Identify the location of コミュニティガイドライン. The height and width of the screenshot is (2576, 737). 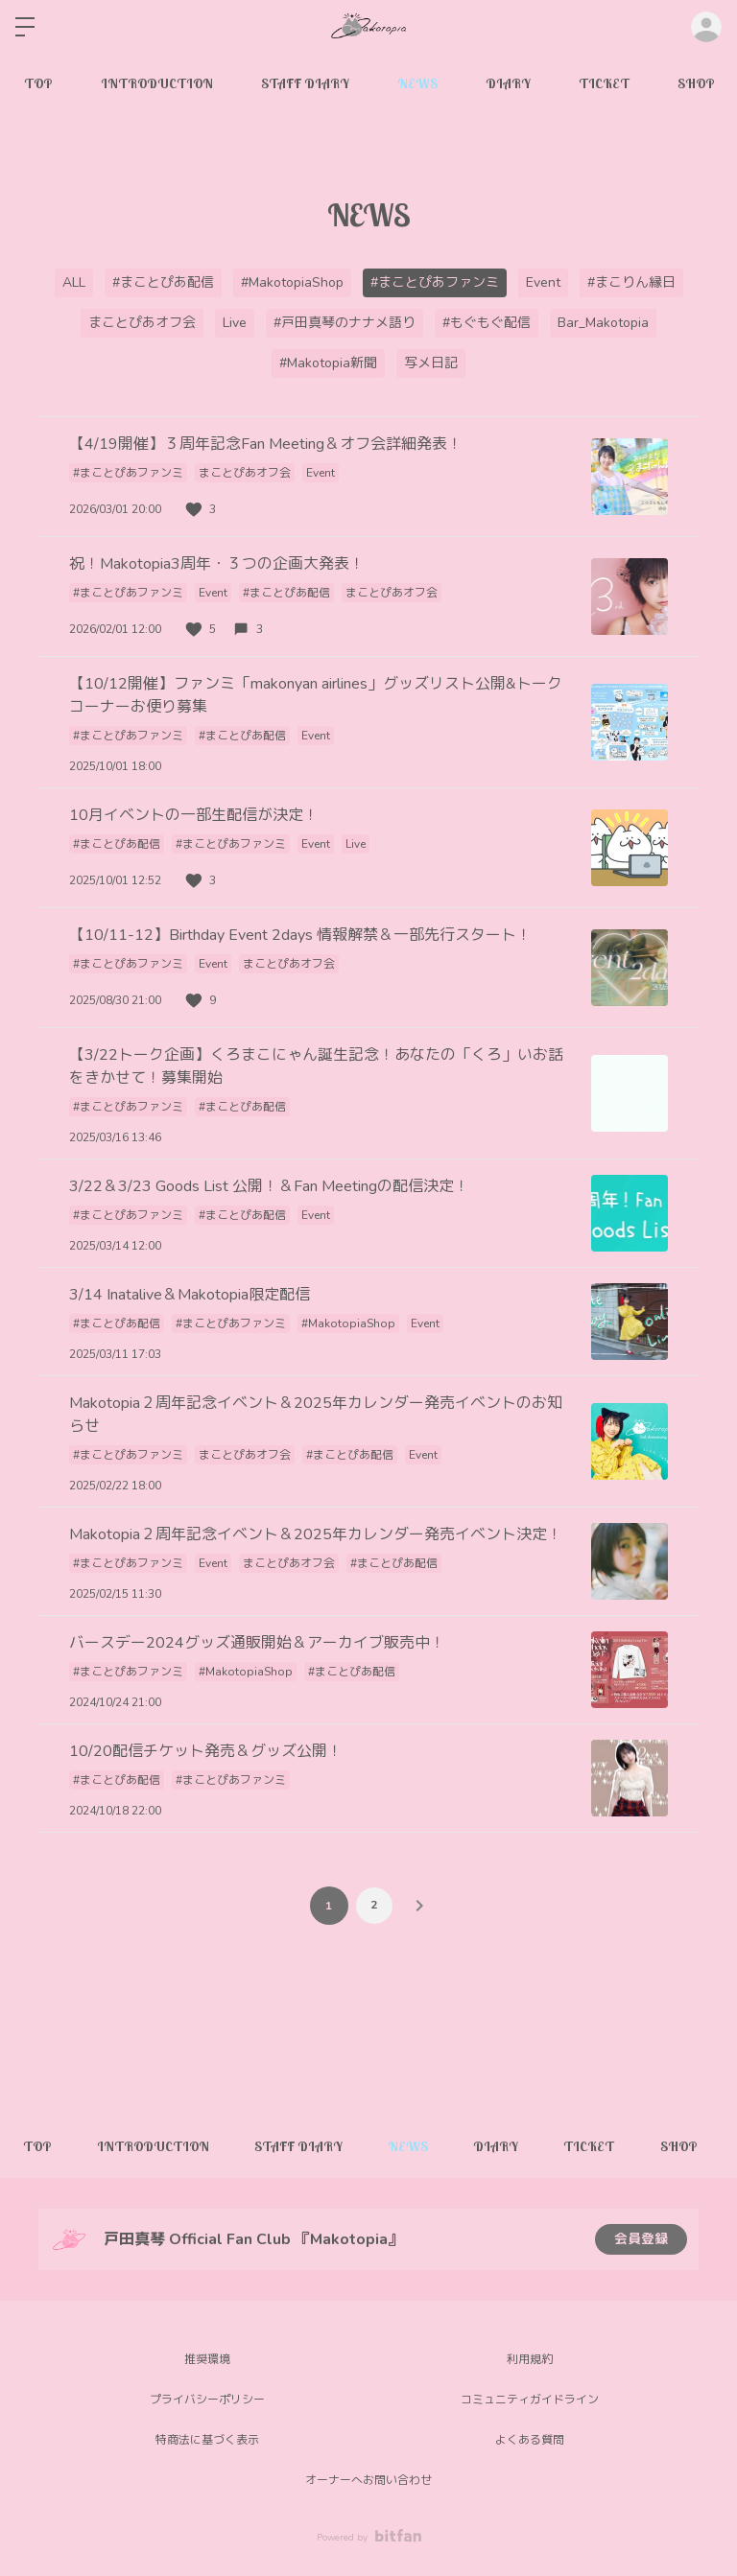
(530, 2399).